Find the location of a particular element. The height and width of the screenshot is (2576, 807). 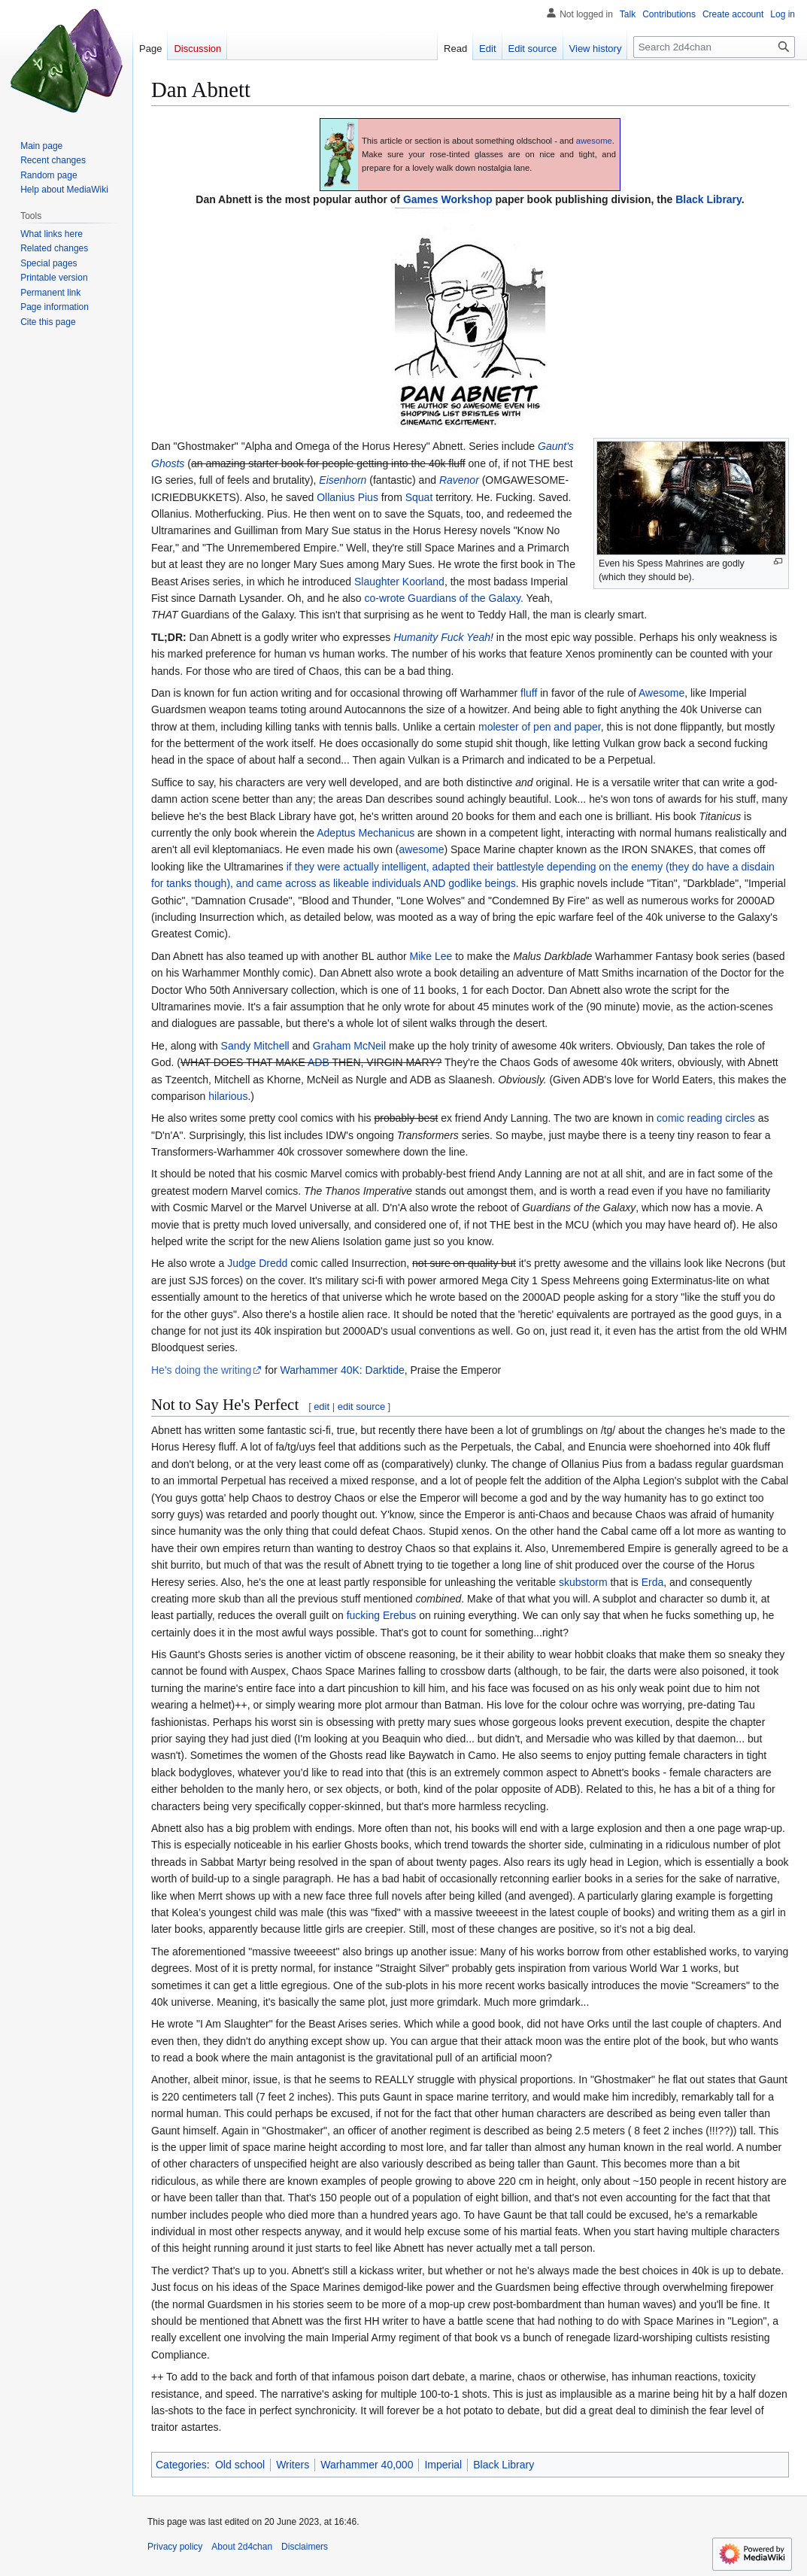

Sandy Mitchell is located at coordinates (255, 1046).